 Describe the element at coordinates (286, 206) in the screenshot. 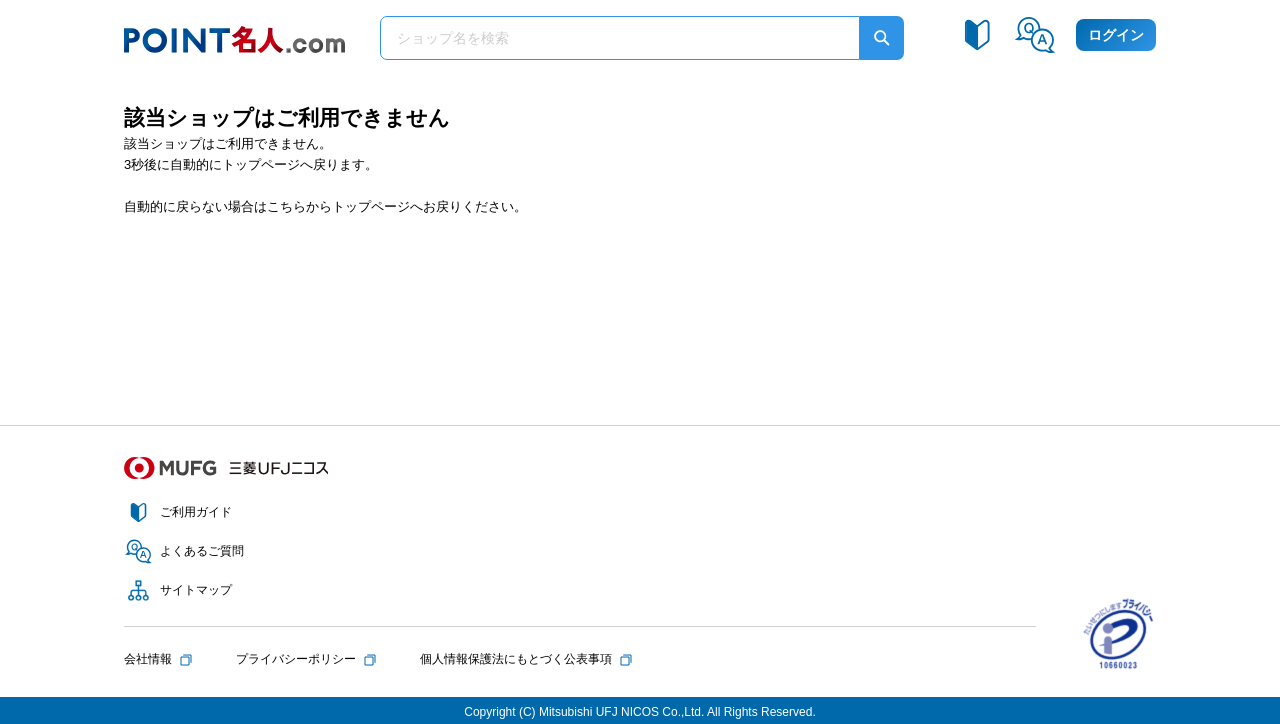

I see `こちら` at that location.